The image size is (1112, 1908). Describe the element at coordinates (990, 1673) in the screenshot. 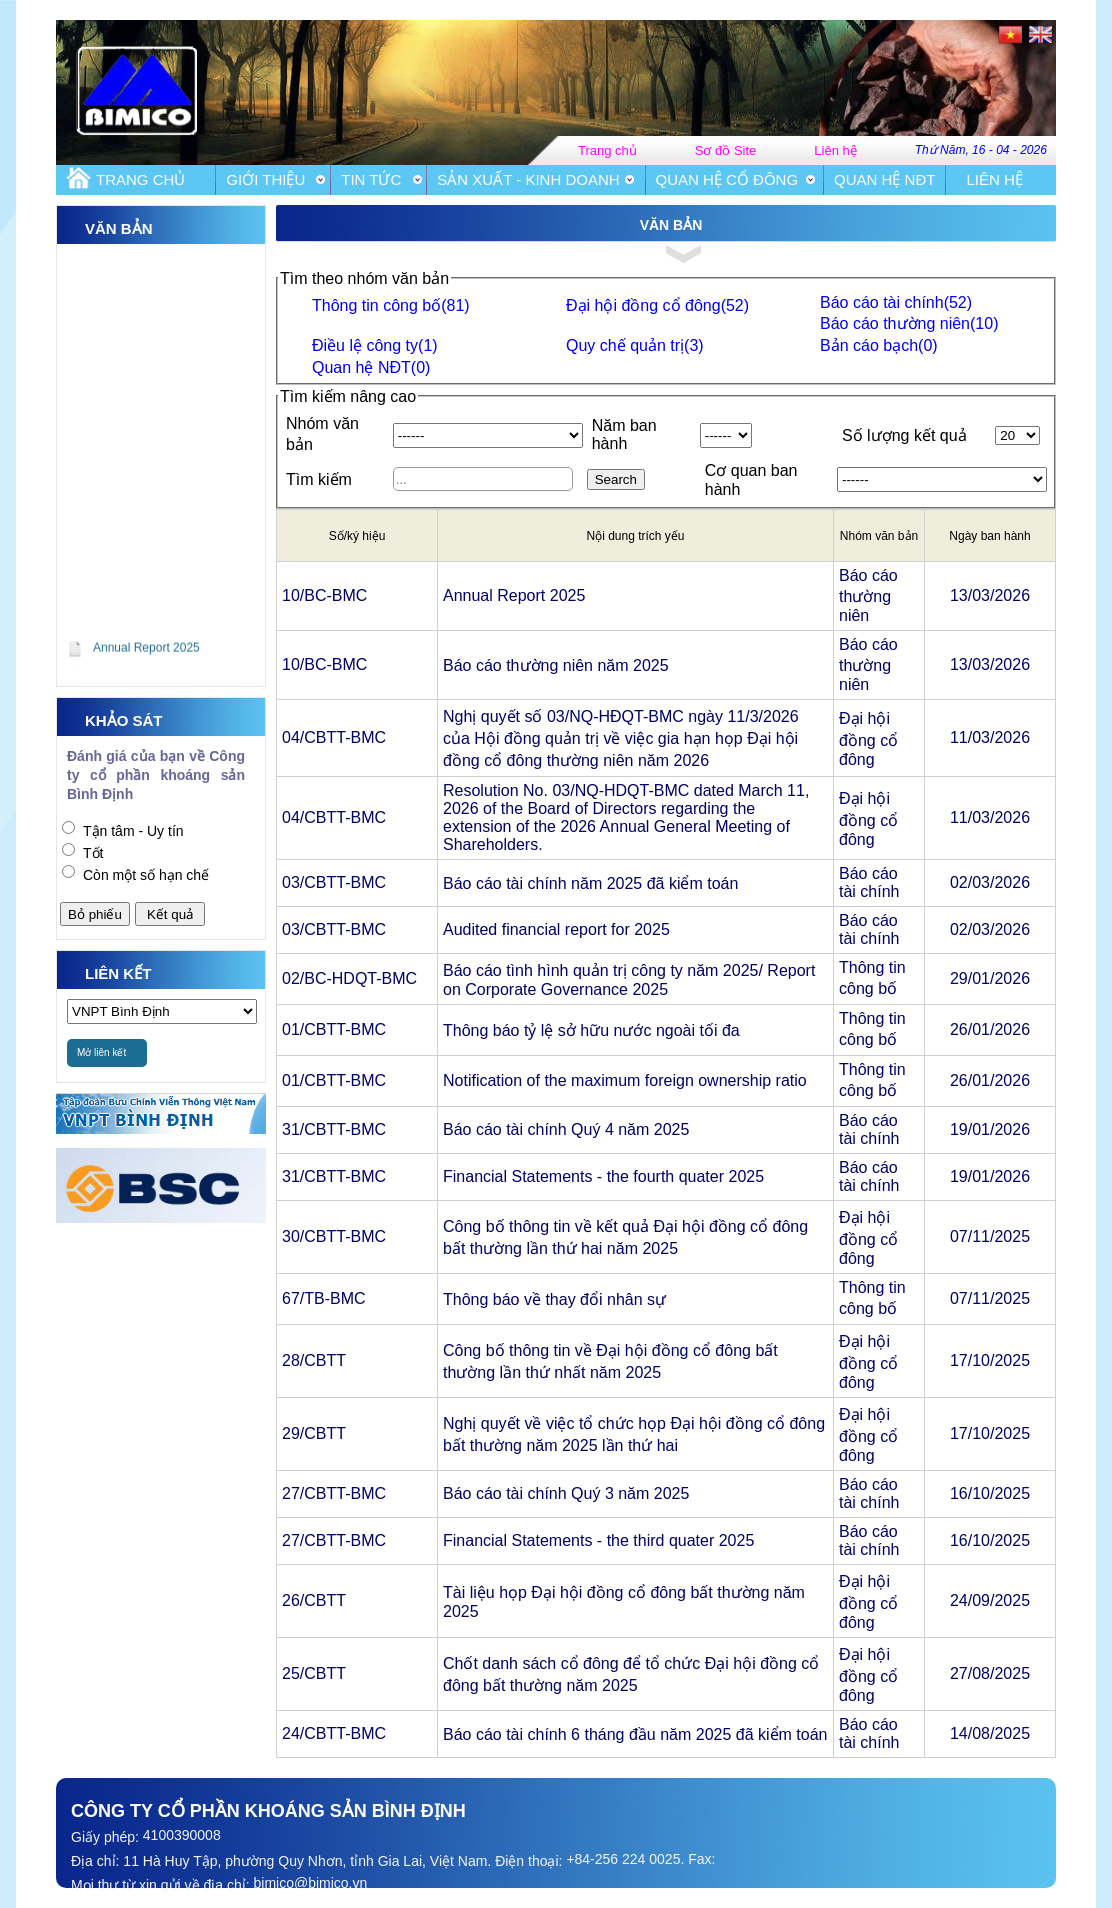

I see `27/08/2025` at that location.